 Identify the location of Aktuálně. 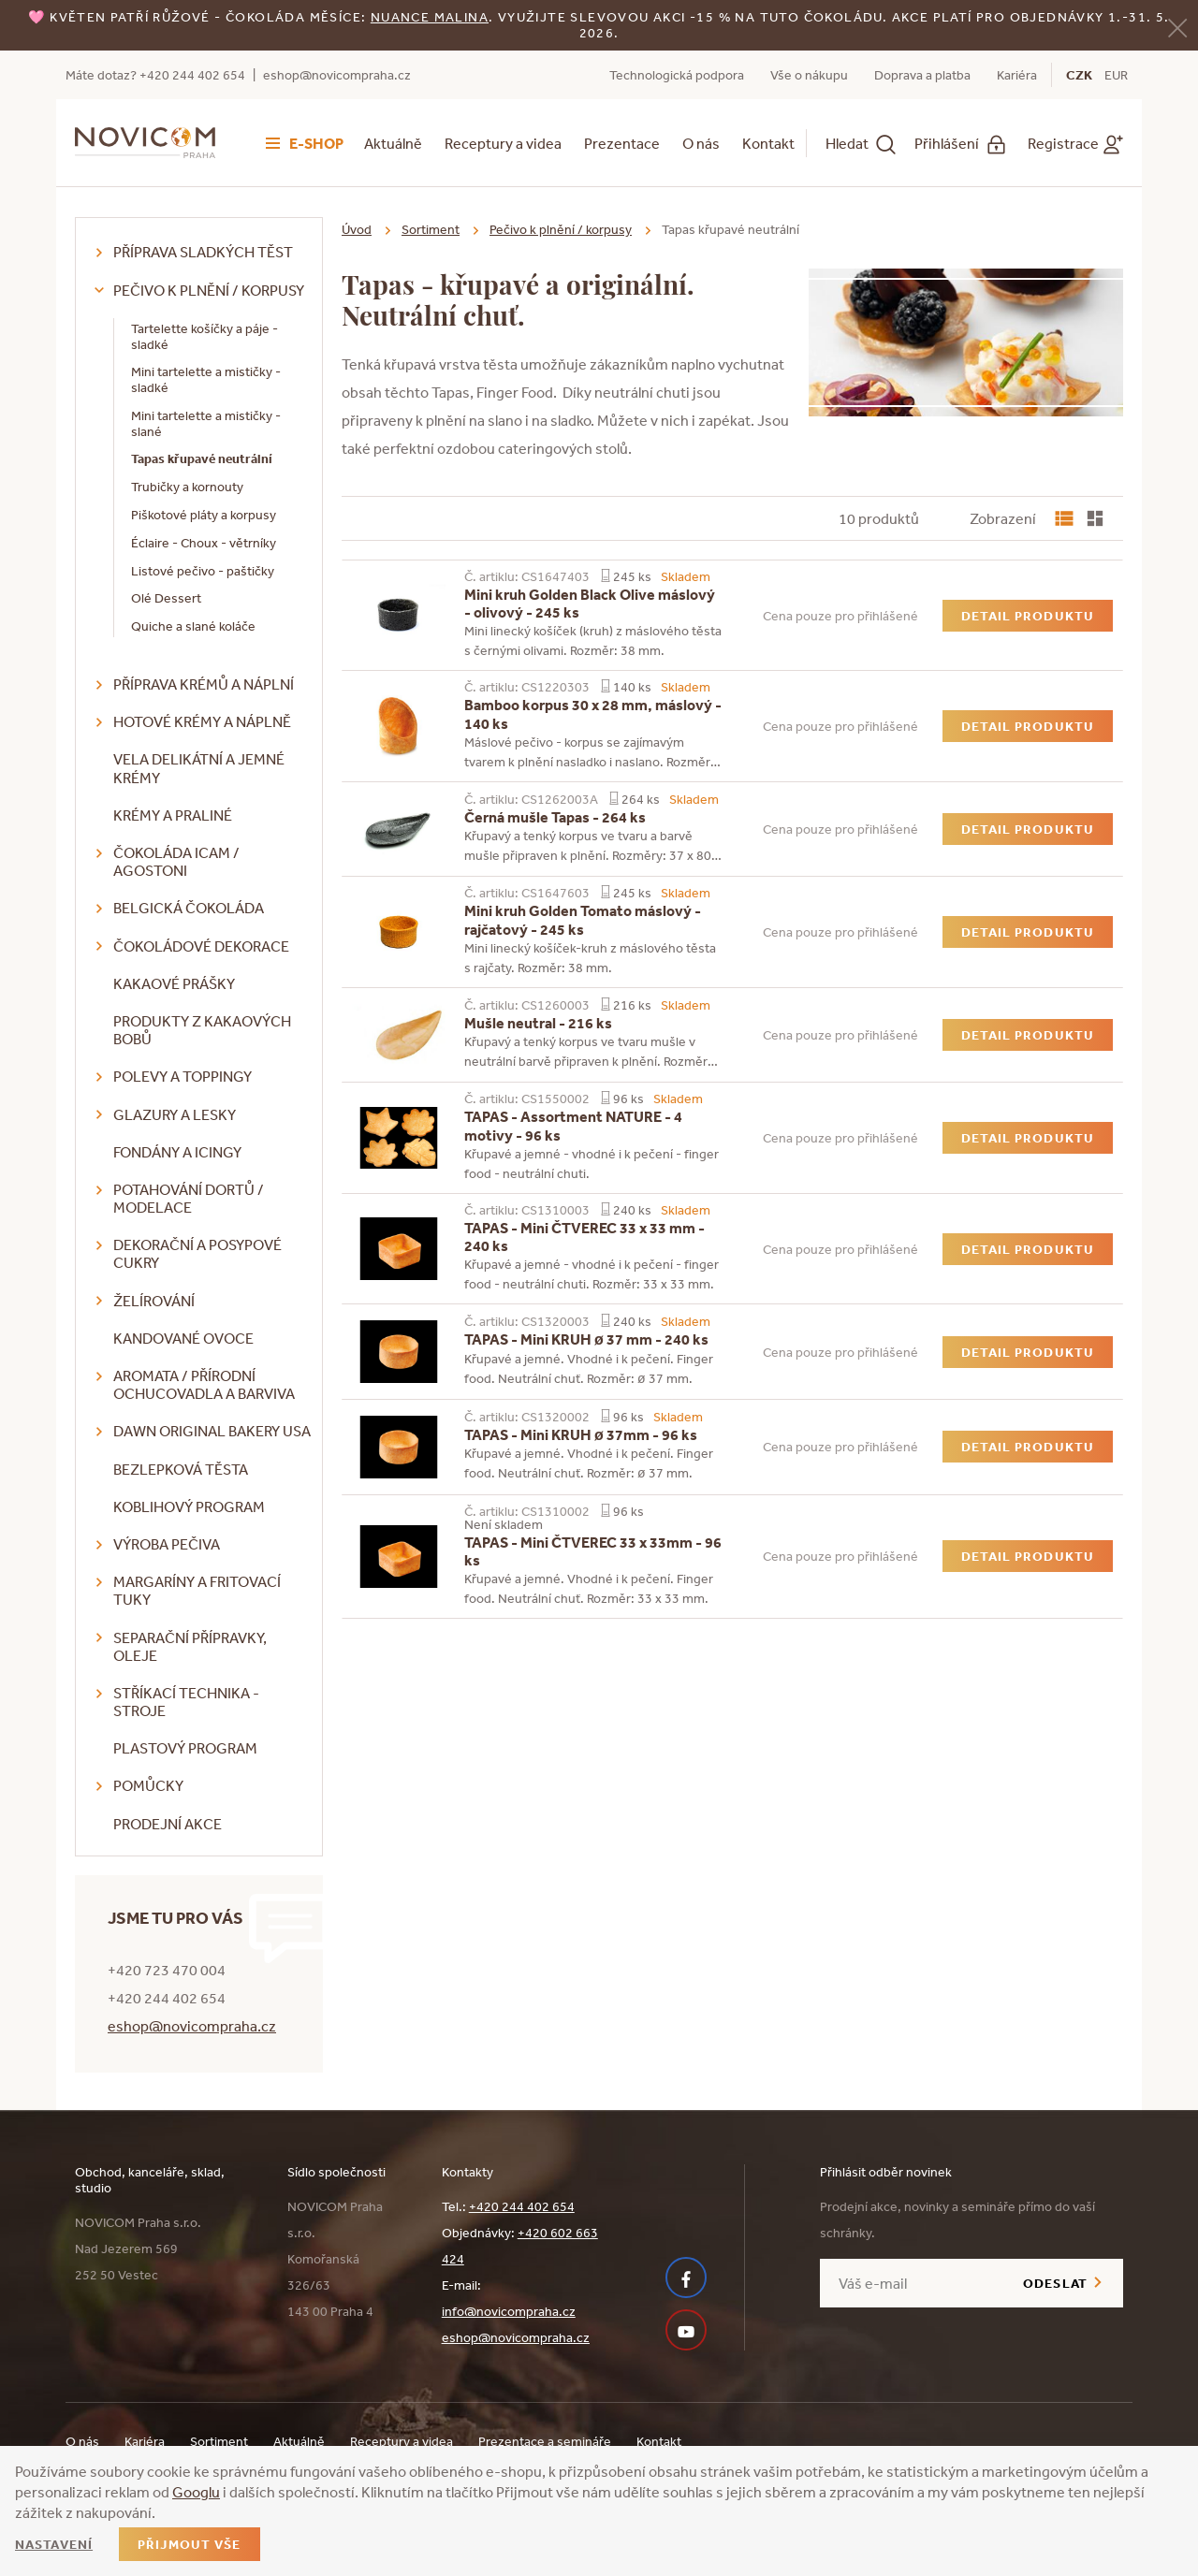
(393, 143).